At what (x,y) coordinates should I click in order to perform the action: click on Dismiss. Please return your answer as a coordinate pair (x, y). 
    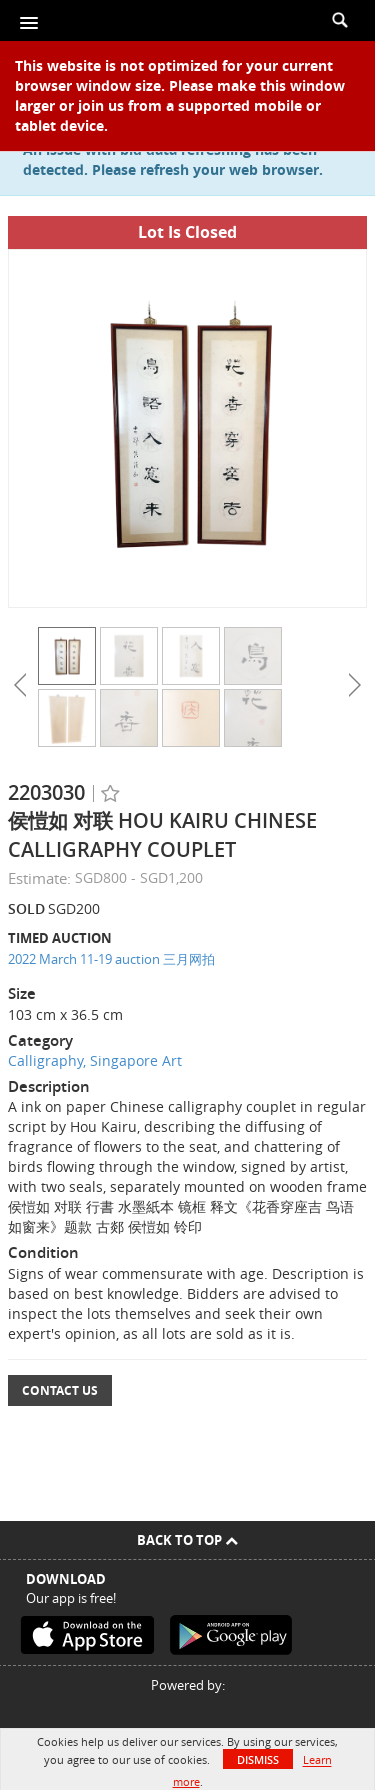
    Looking at the image, I should click on (258, 1759).